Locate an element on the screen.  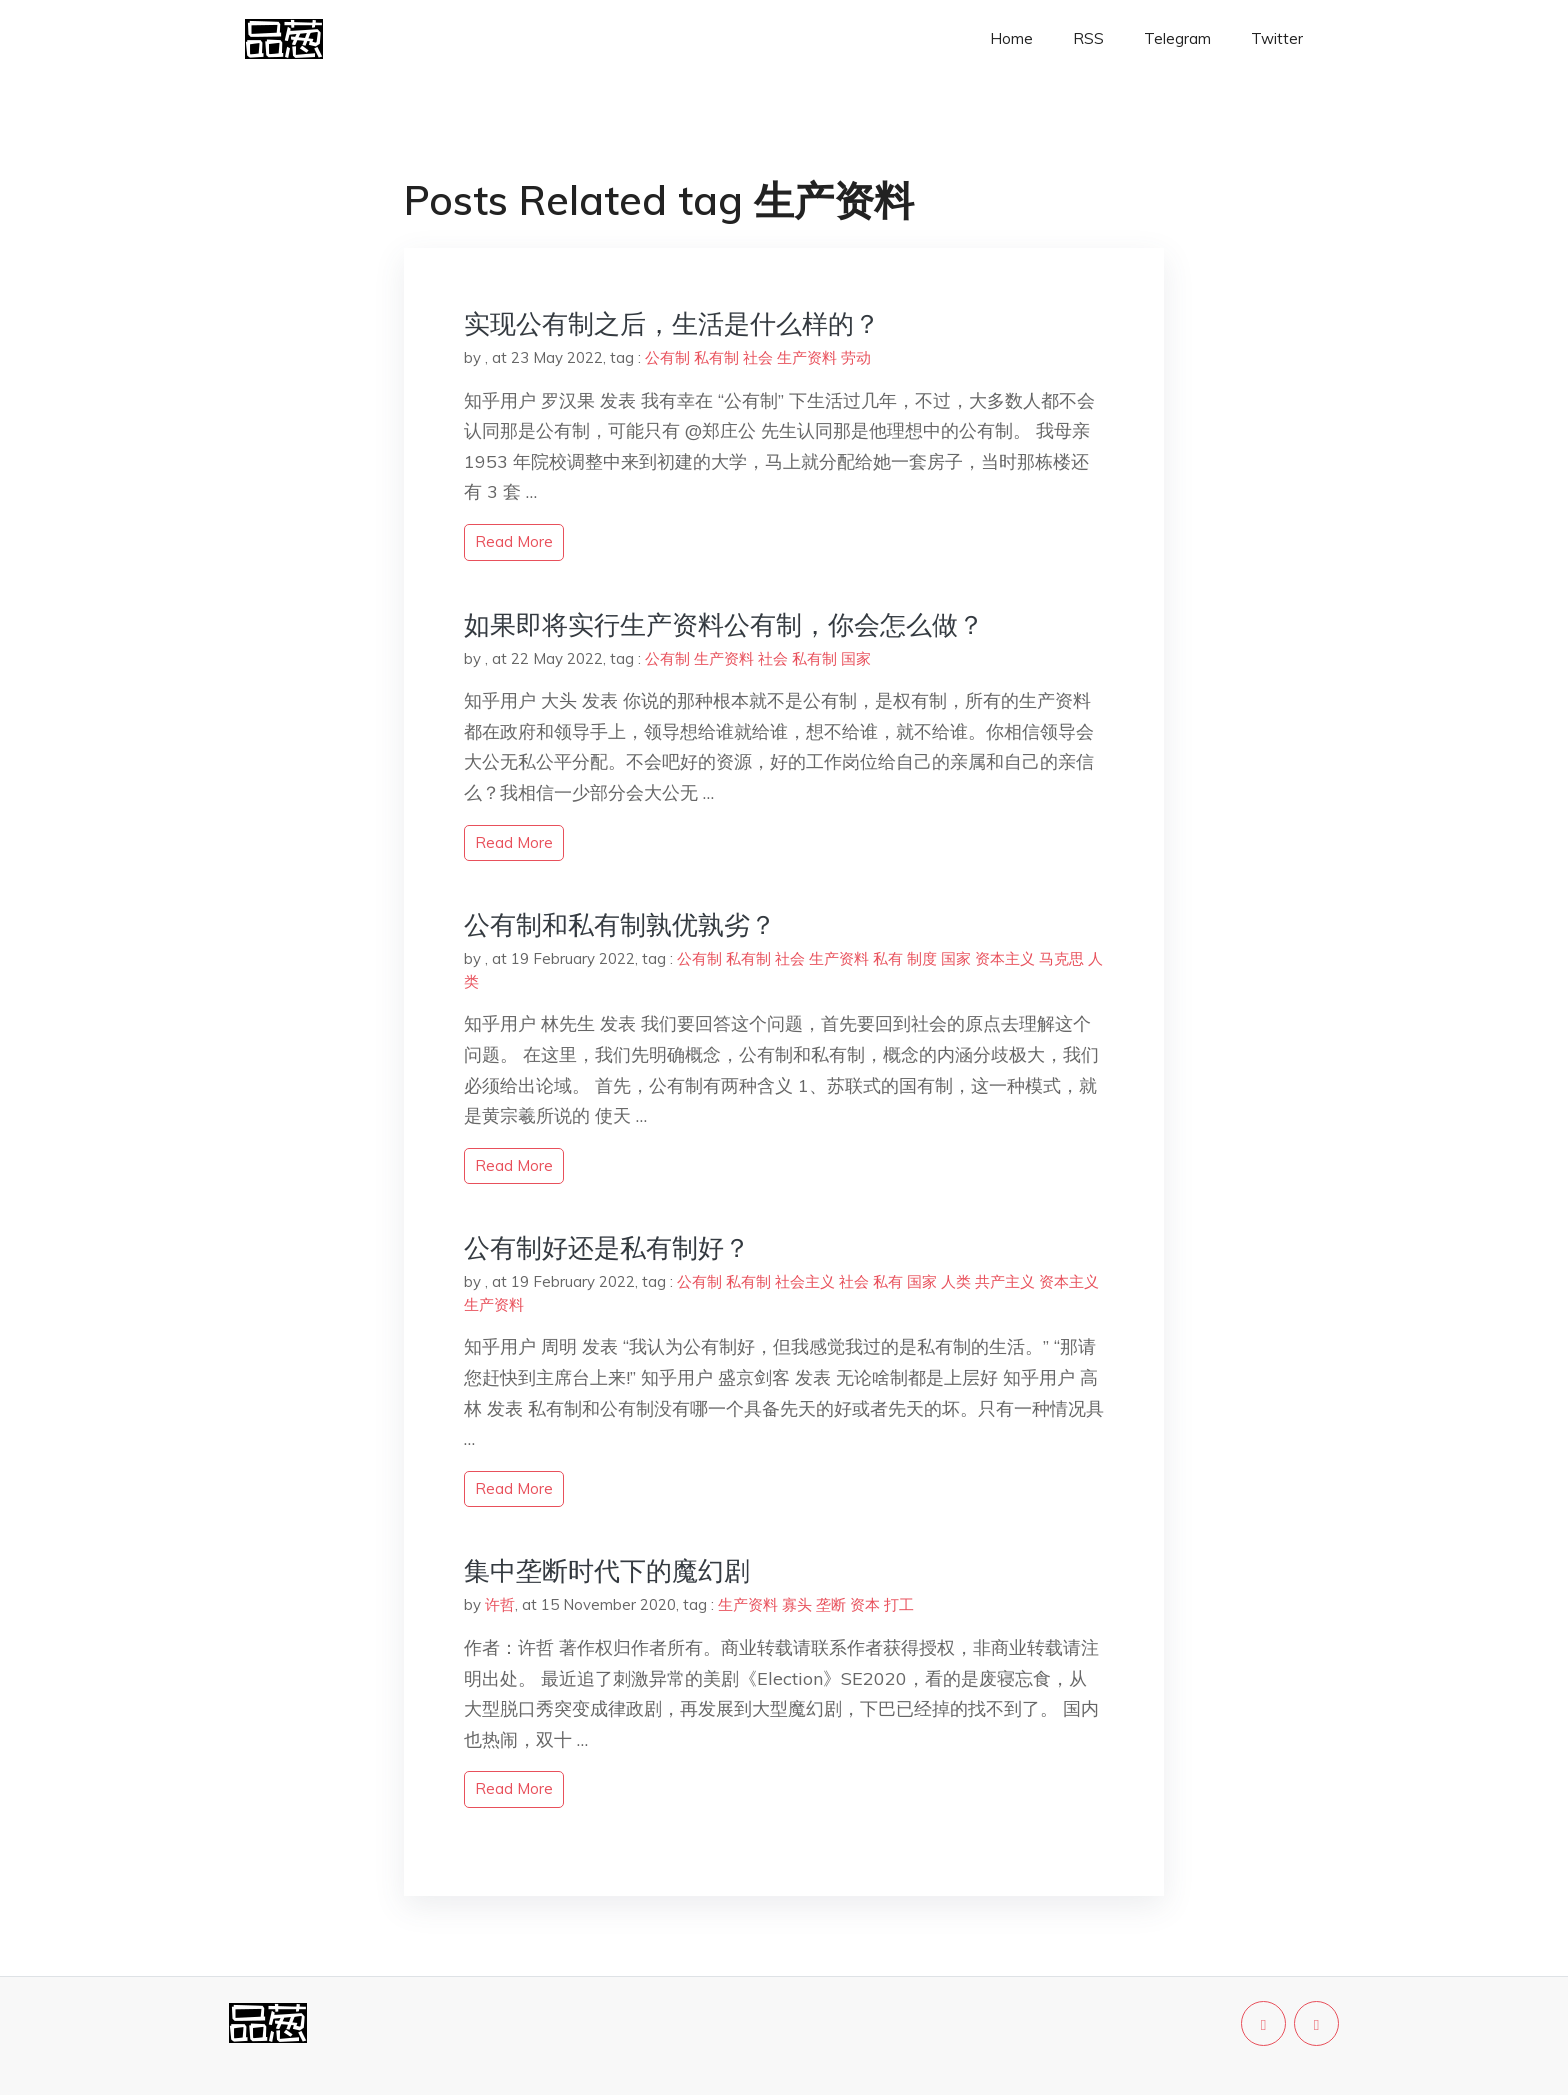
寡头 is located at coordinates (797, 1604).